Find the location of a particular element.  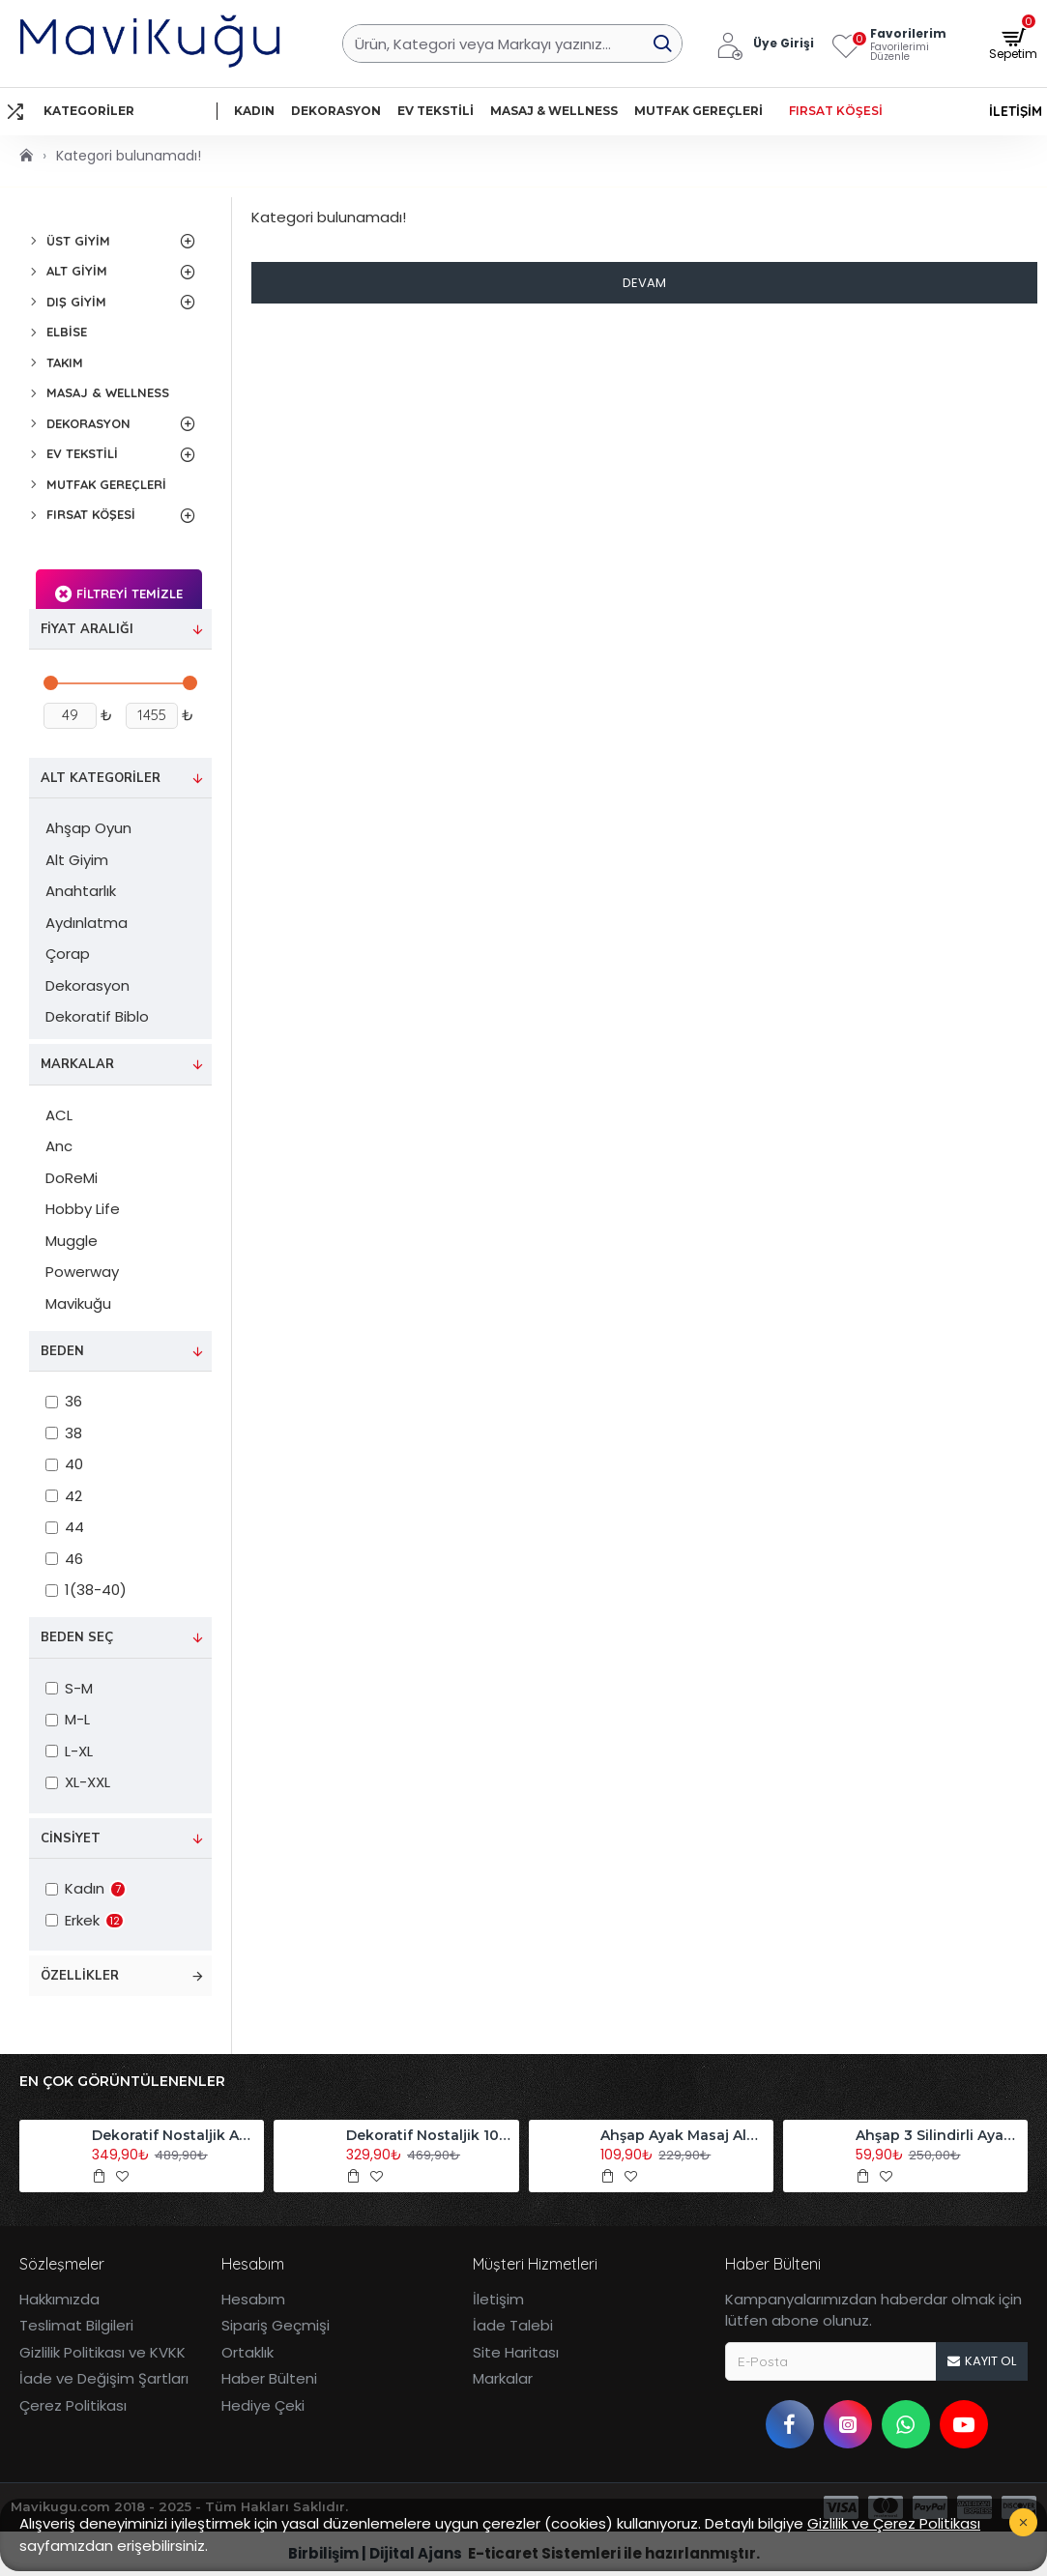

Ahşap Ayak Masaj Aleti Refleksoloji Aleti Tekli is located at coordinates (683, 2135).